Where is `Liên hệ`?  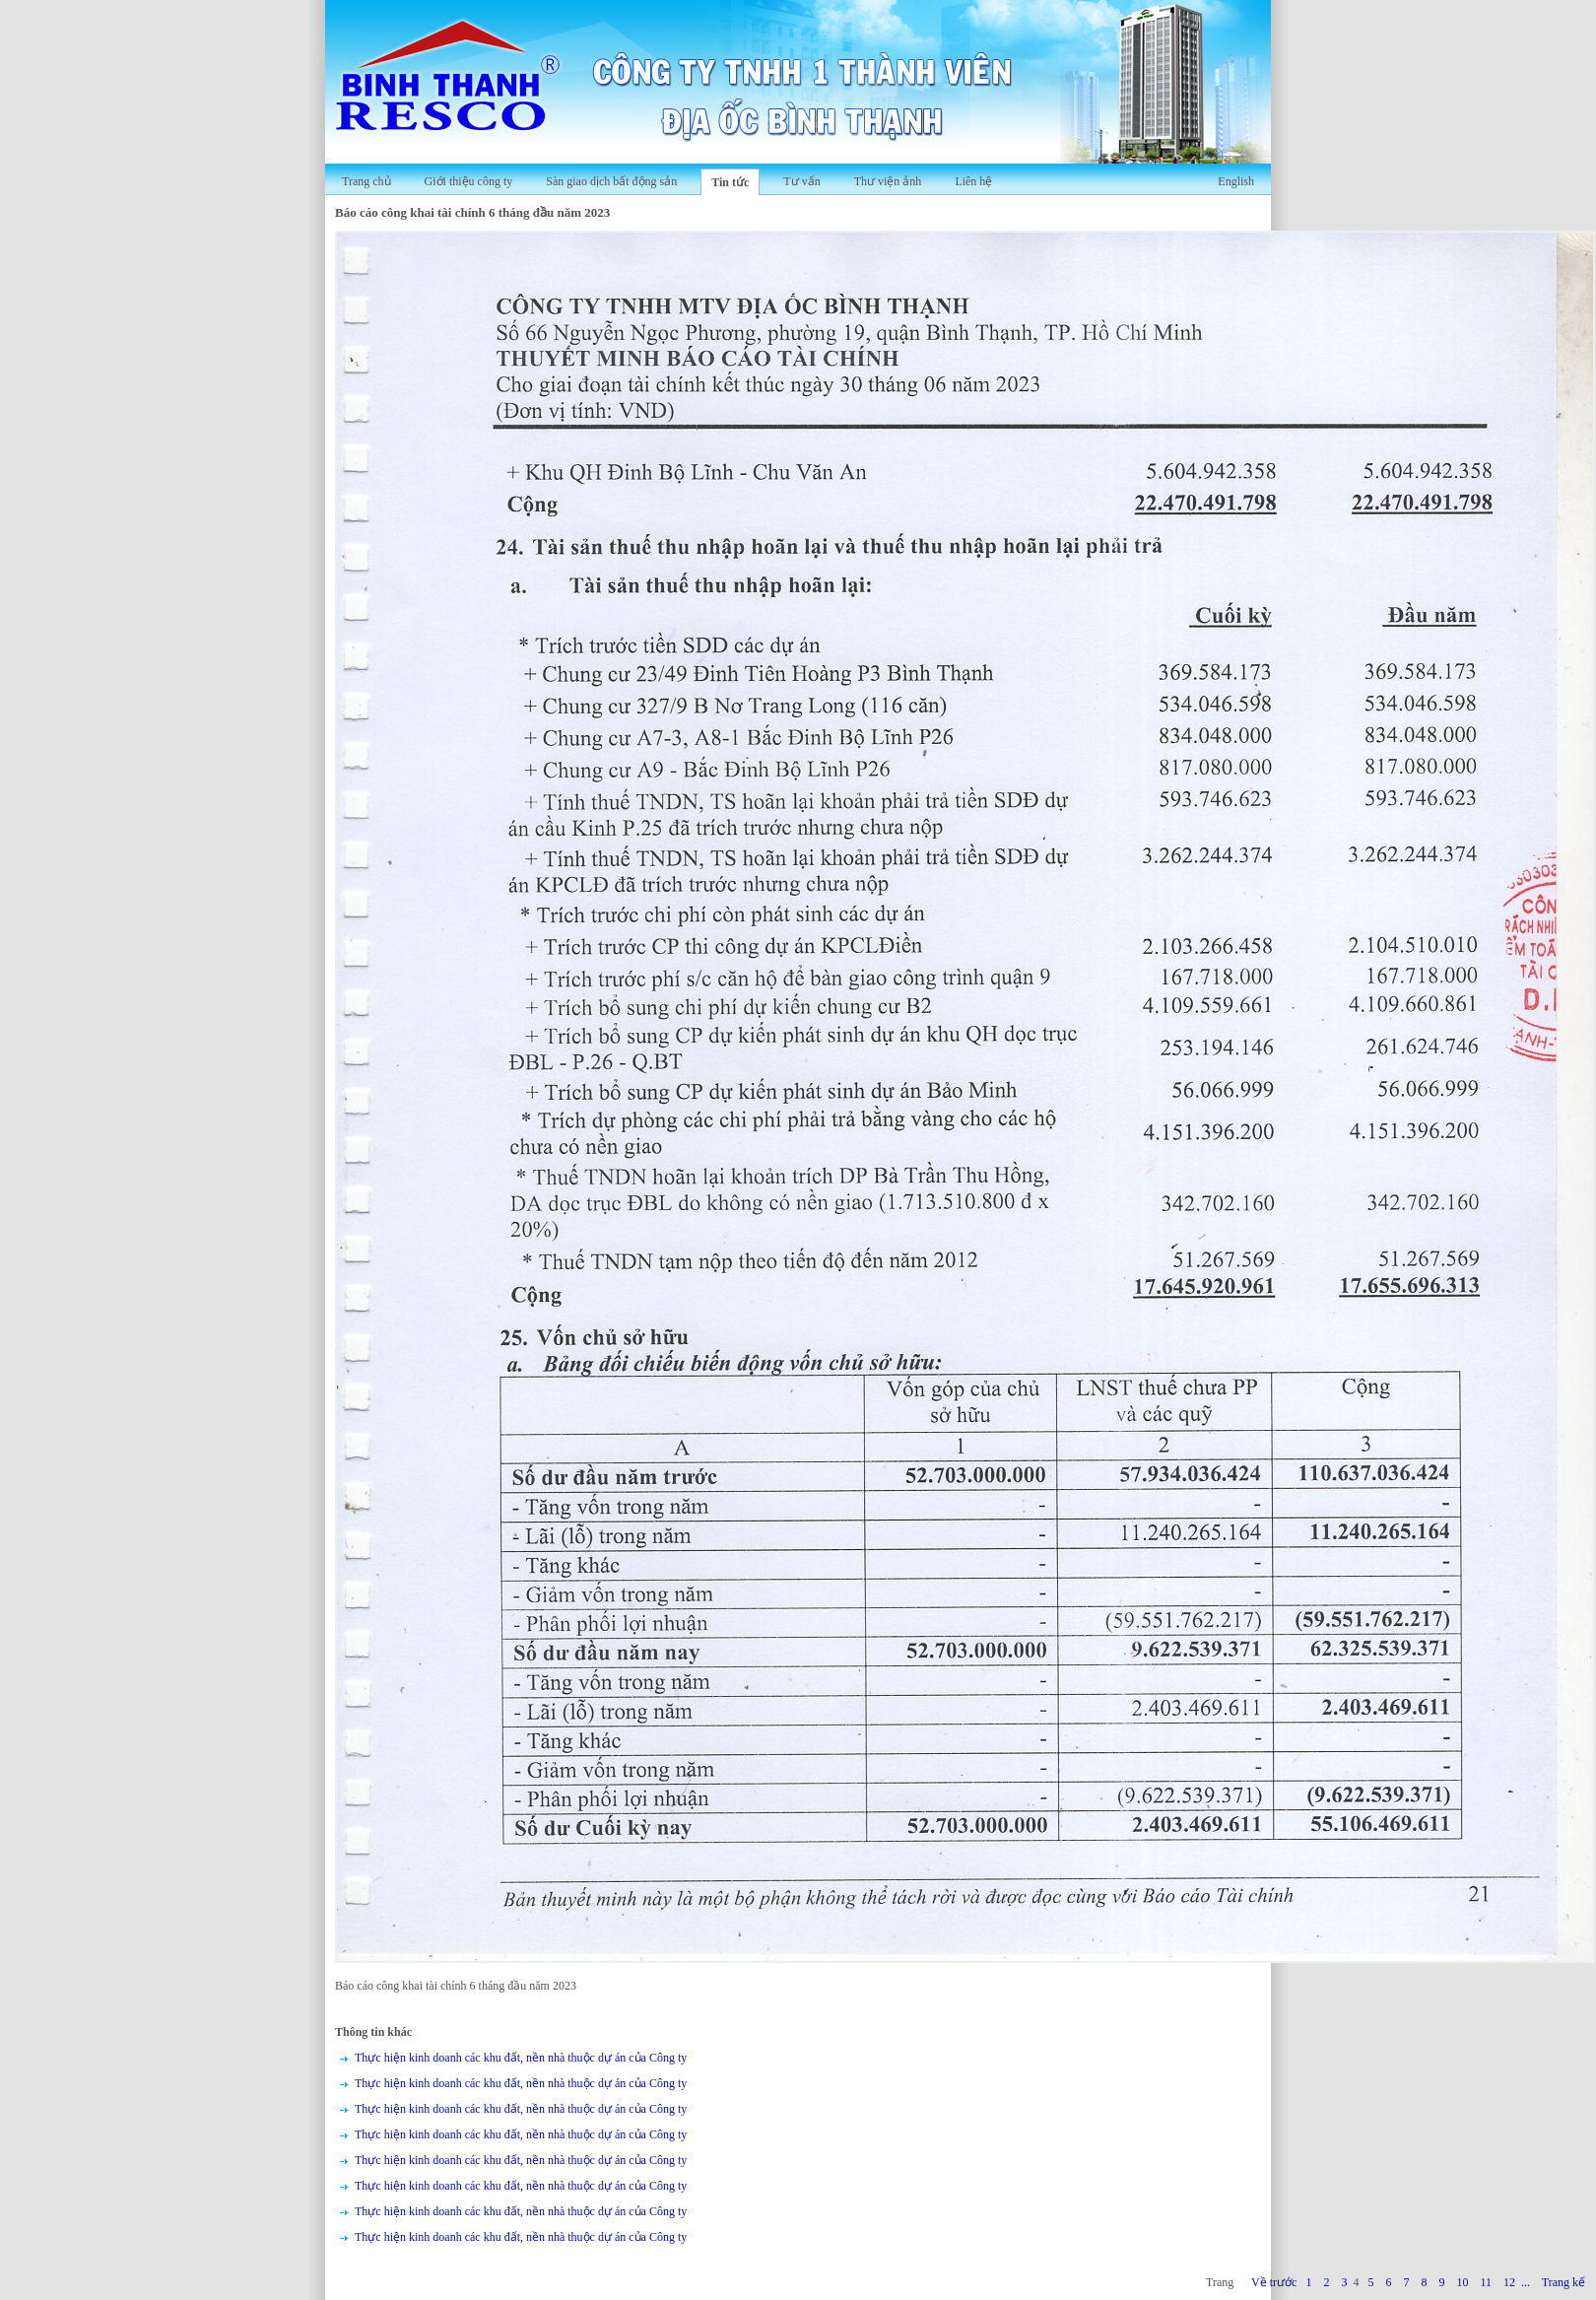
Liên hệ is located at coordinates (973, 181).